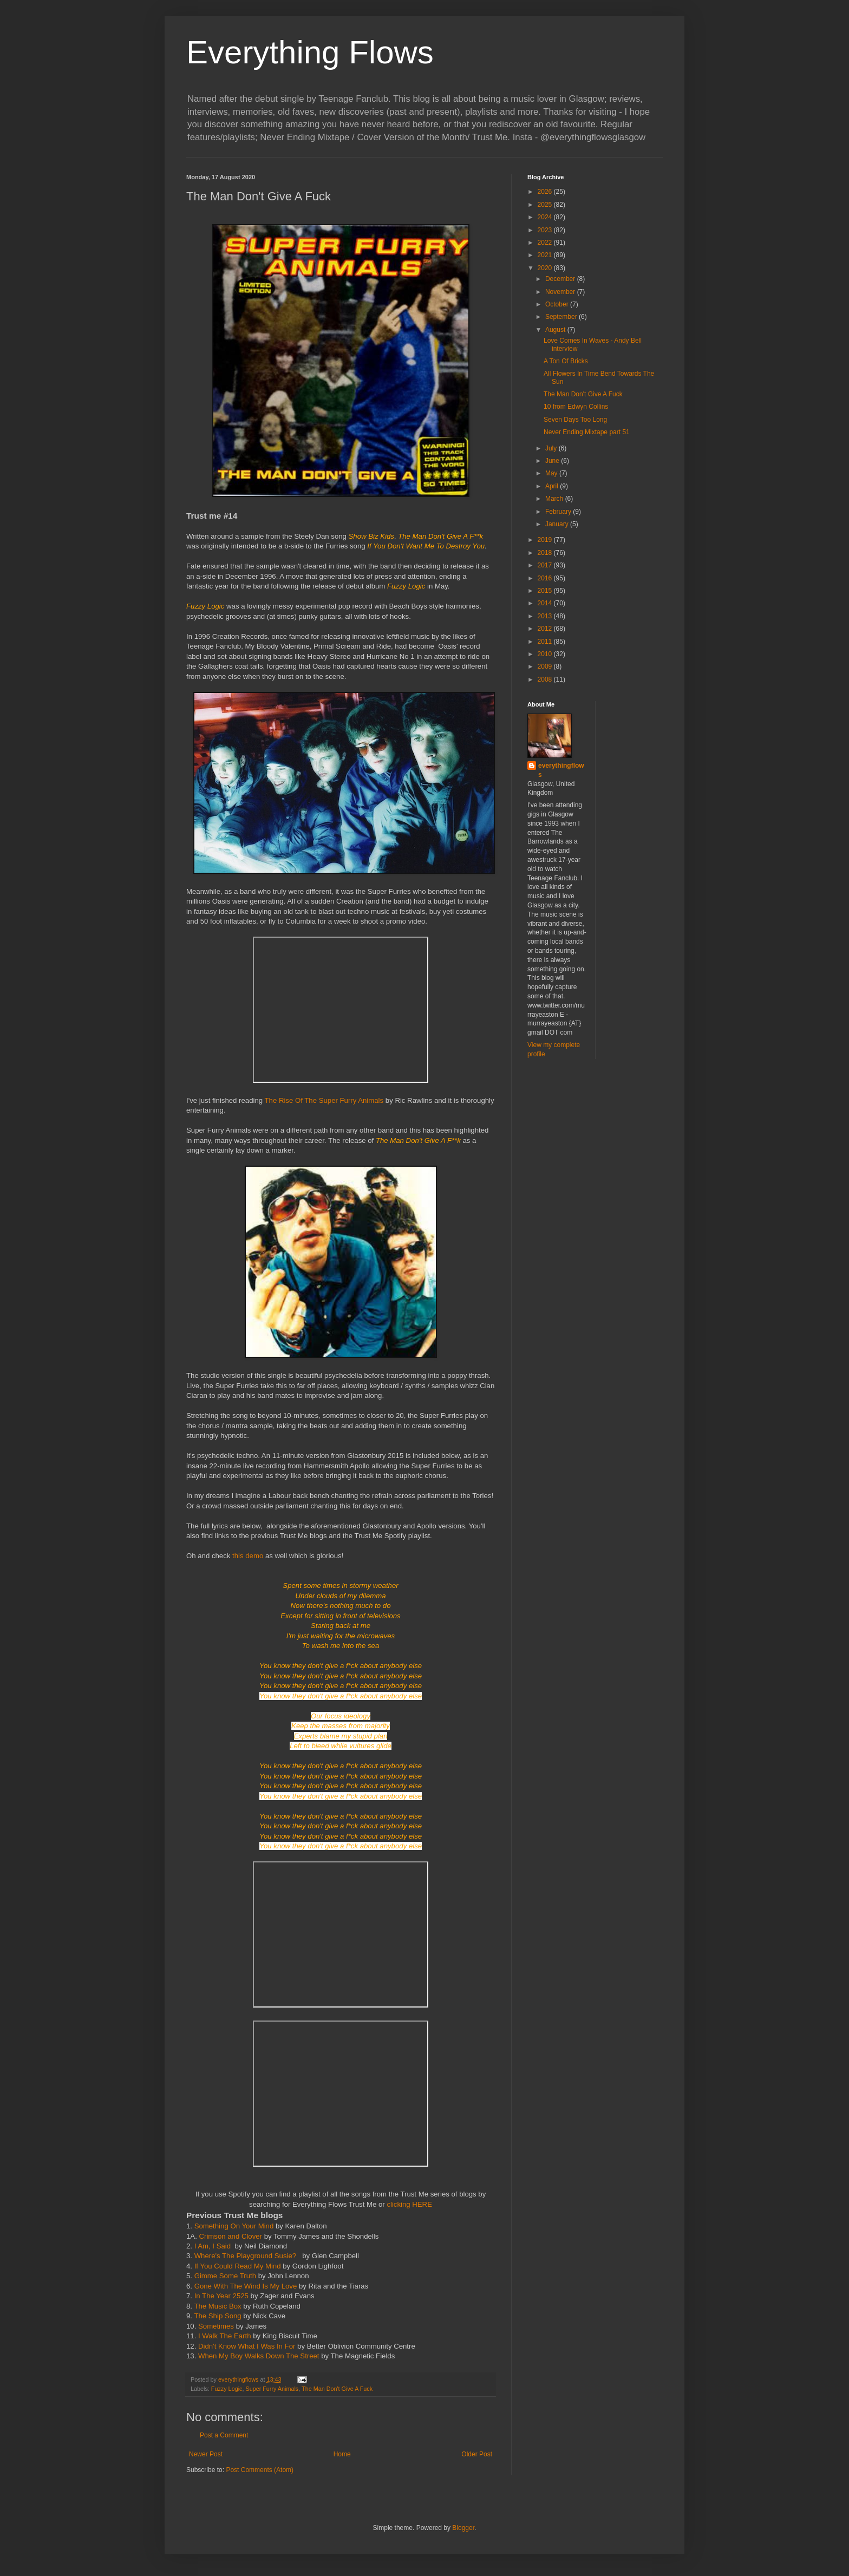  I want to click on December, so click(561, 279).